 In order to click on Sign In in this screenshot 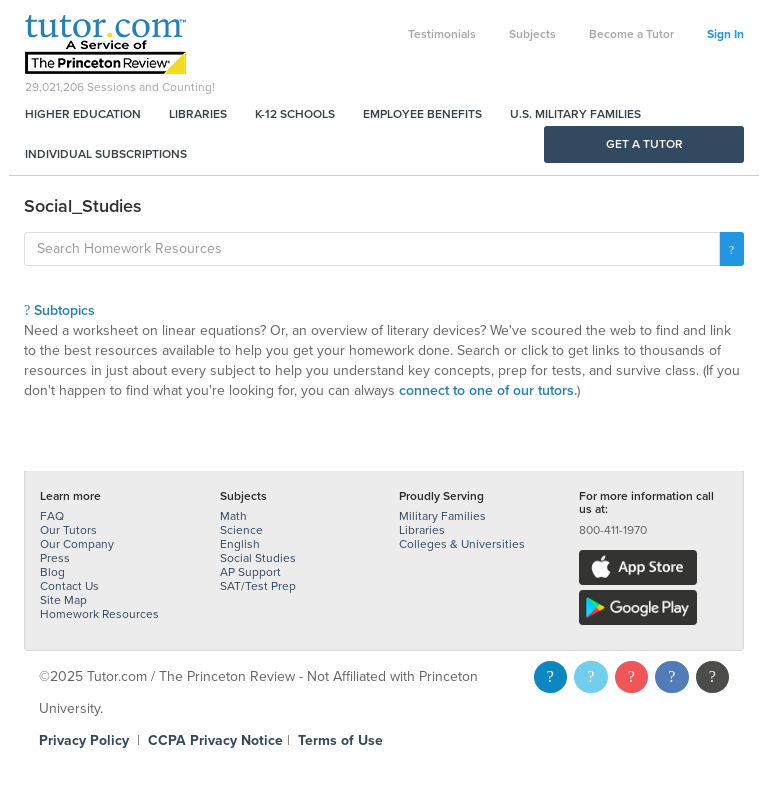, I will do `click(725, 34)`.